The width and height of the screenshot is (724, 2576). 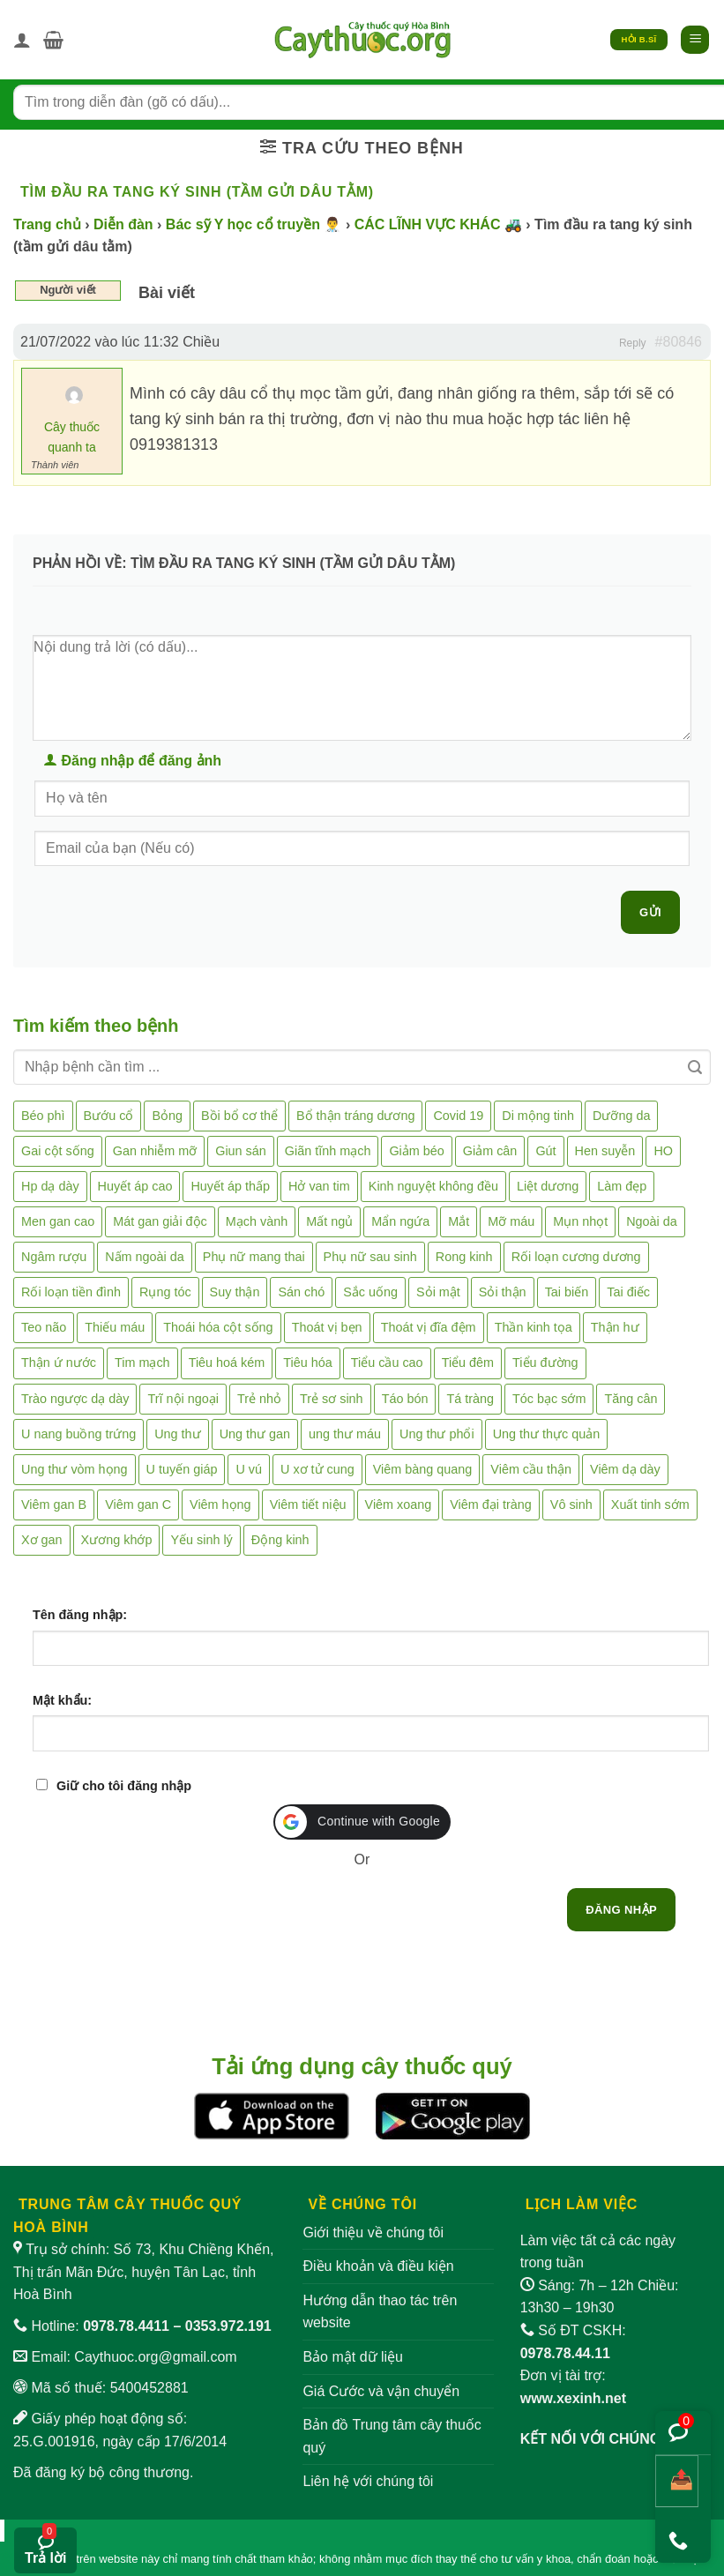 What do you see at coordinates (352, 2356) in the screenshot?
I see `Bảo mật dữ liệu` at bounding box center [352, 2356].